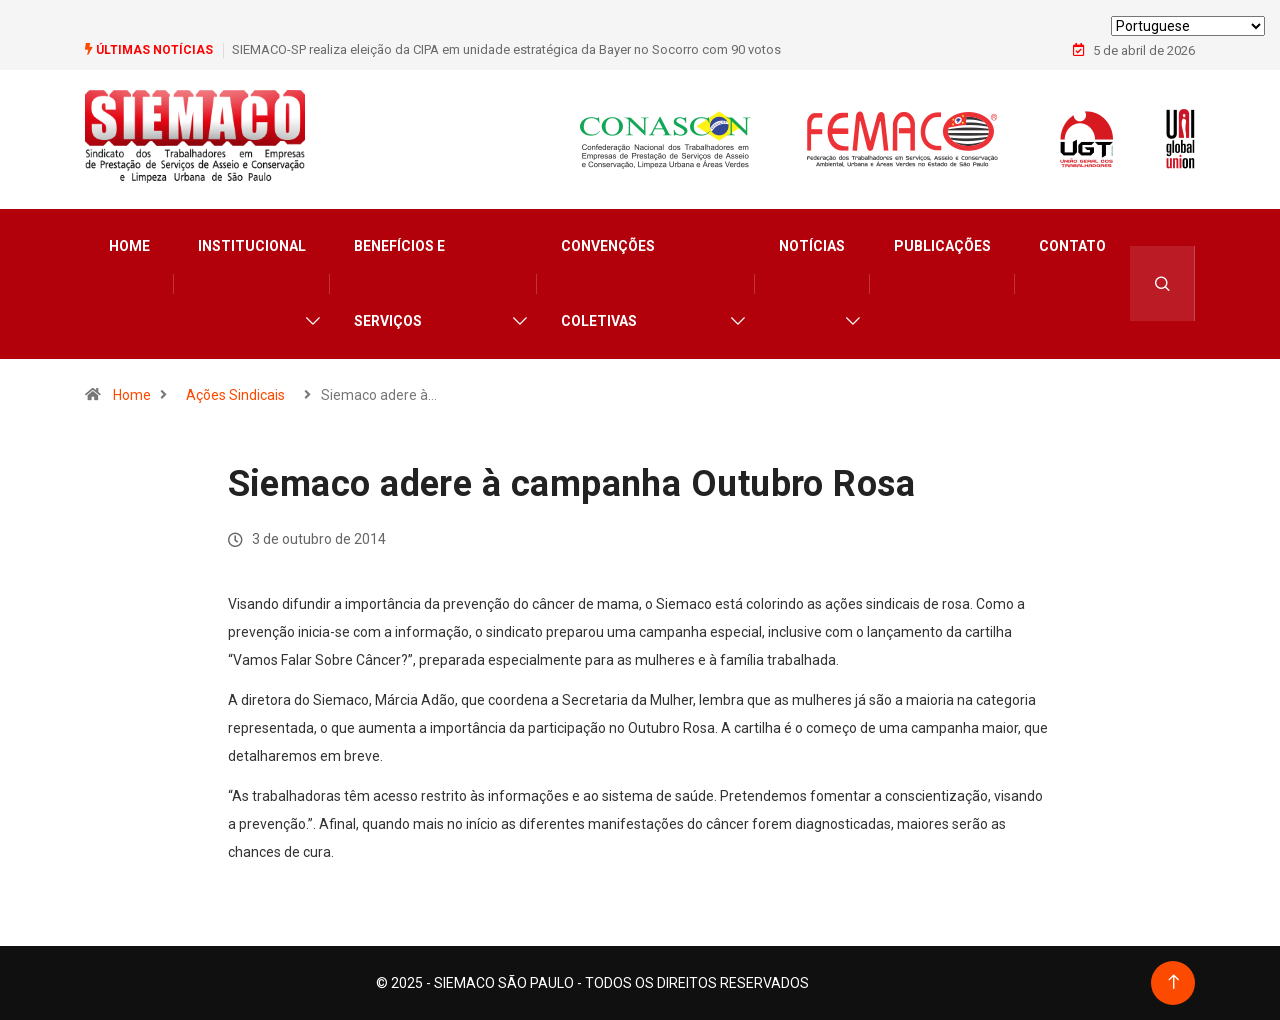  I want to click on Contato, so click(1072, 246).